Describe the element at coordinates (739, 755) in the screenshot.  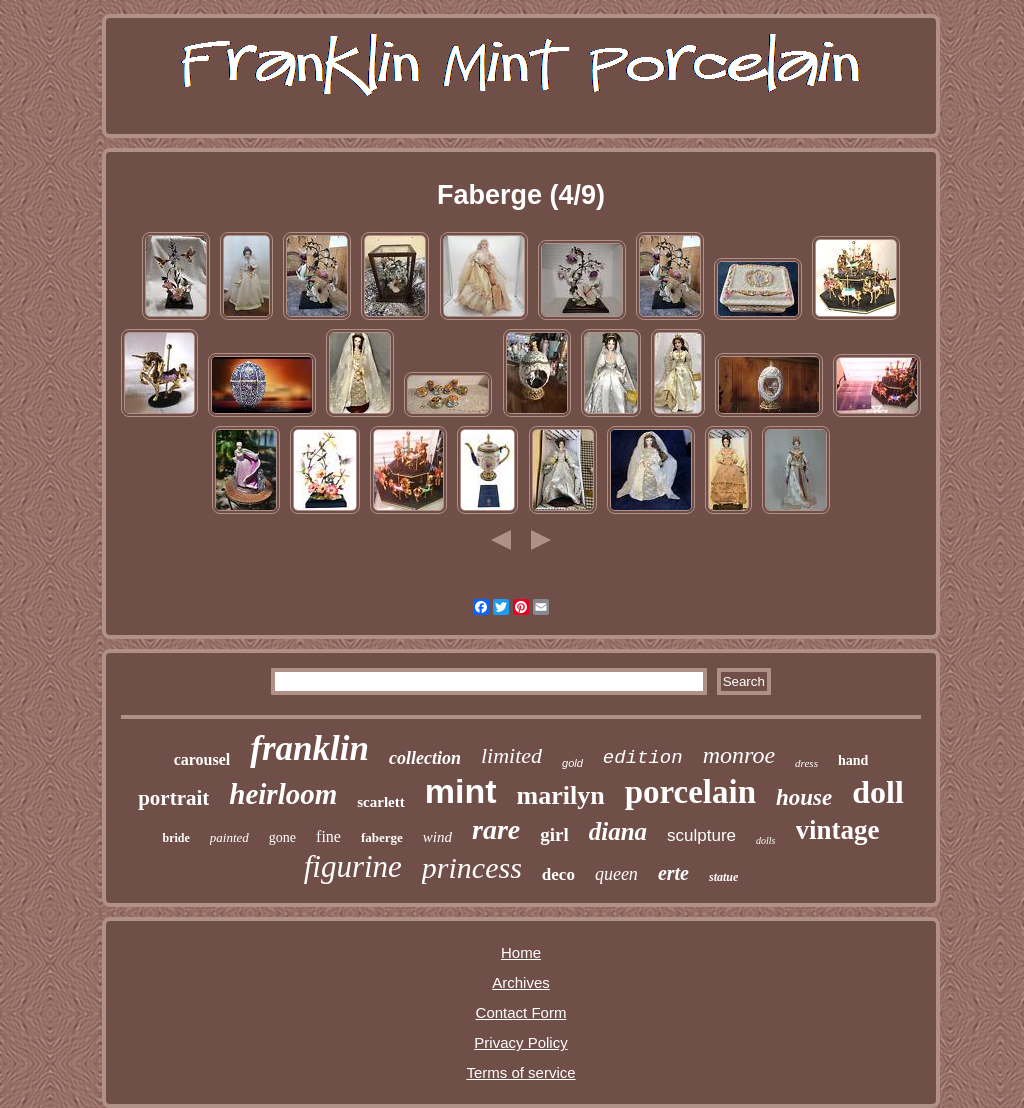
I see `monroe` at that location.